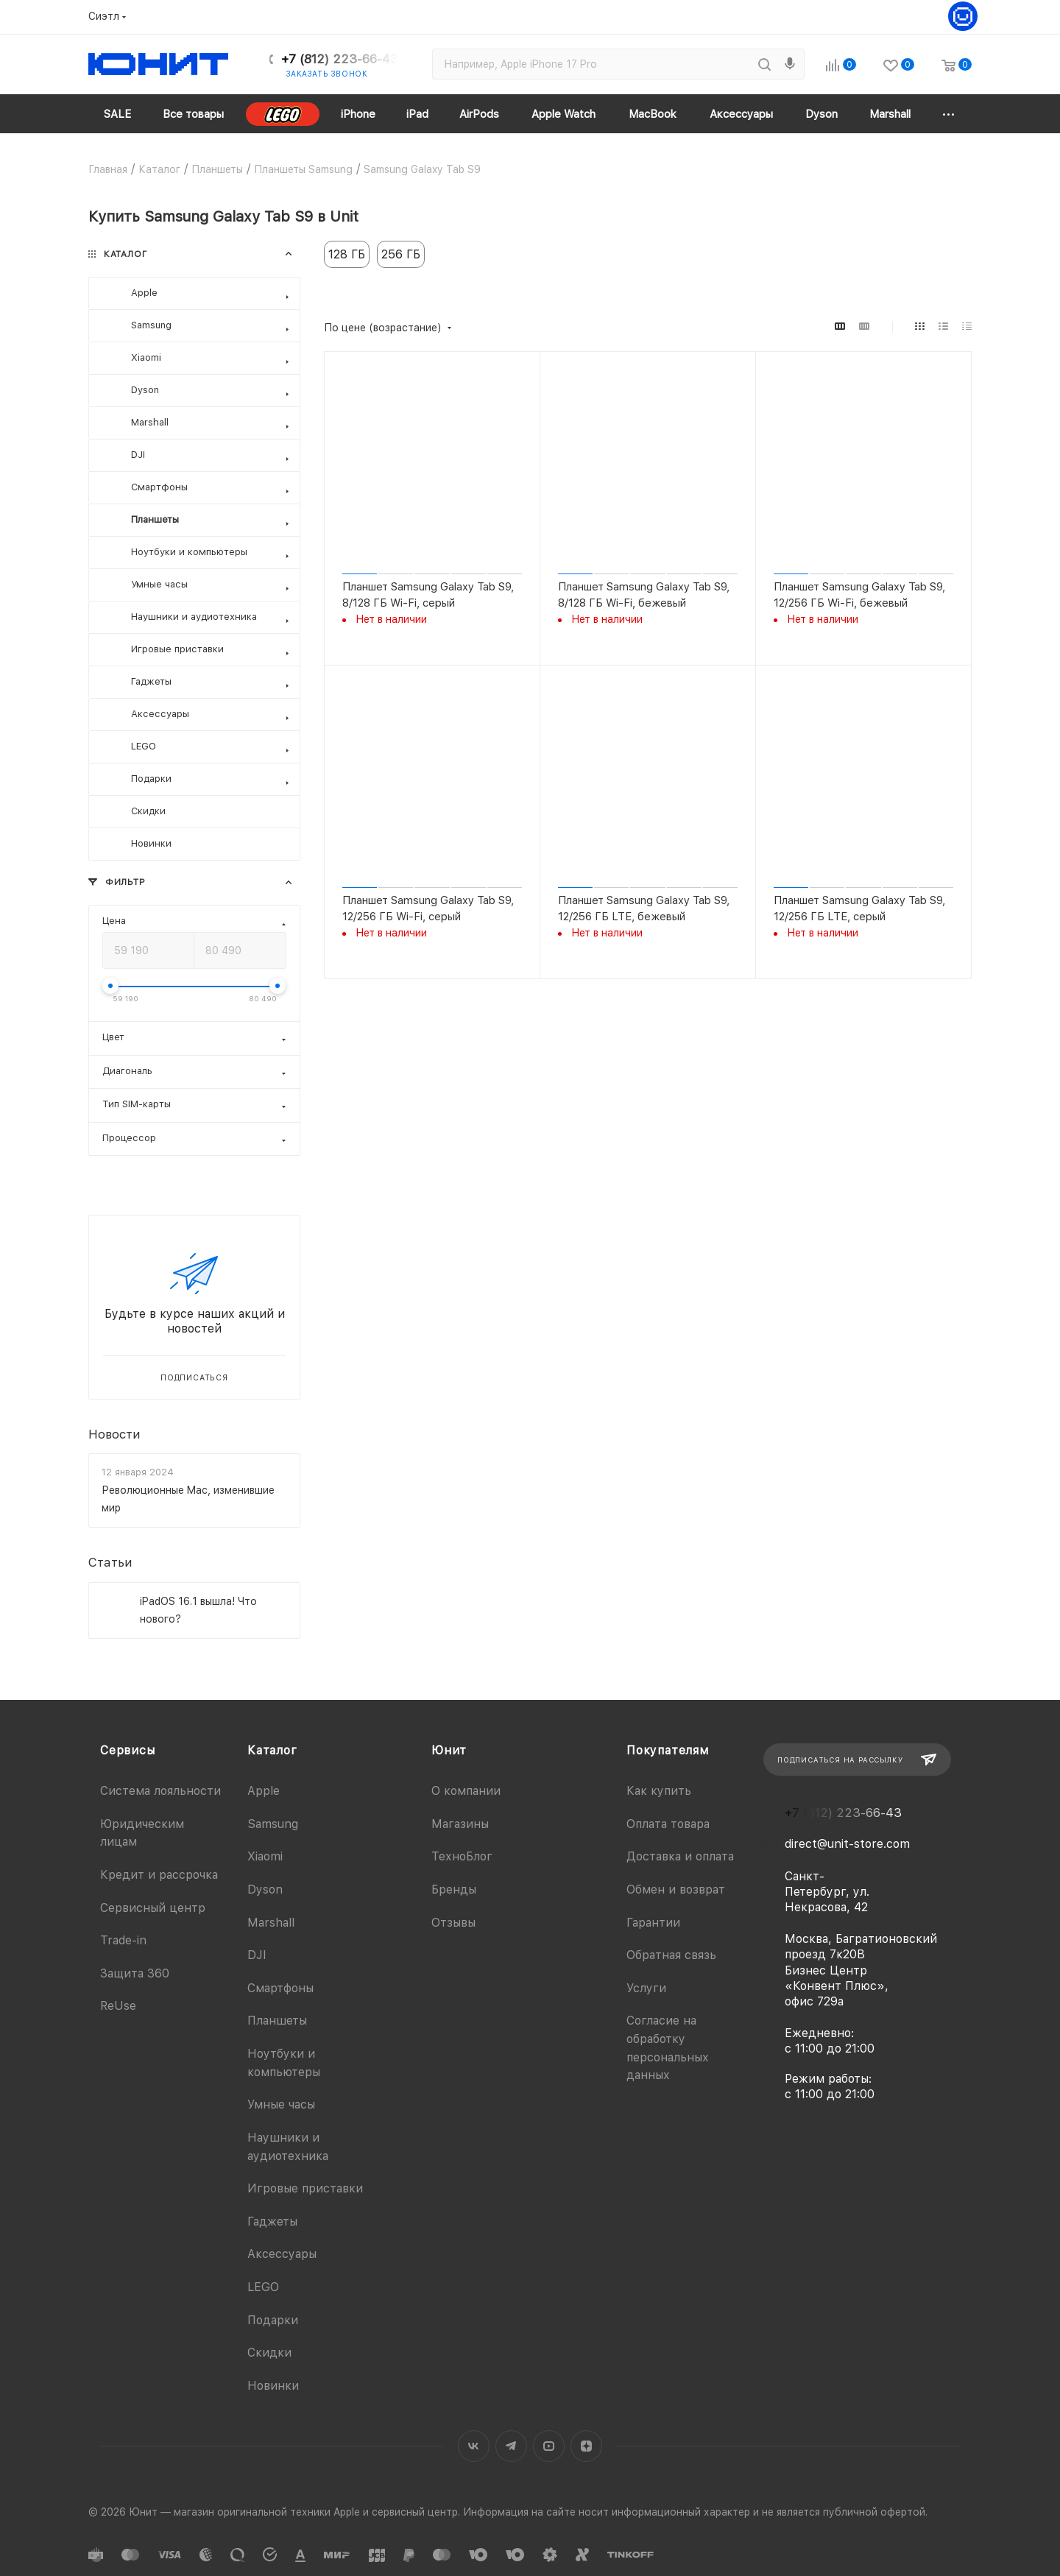 The width and height of the screenshot is (1060, 2576). I want to click on Обмен и возврат, so click(675, 1889).